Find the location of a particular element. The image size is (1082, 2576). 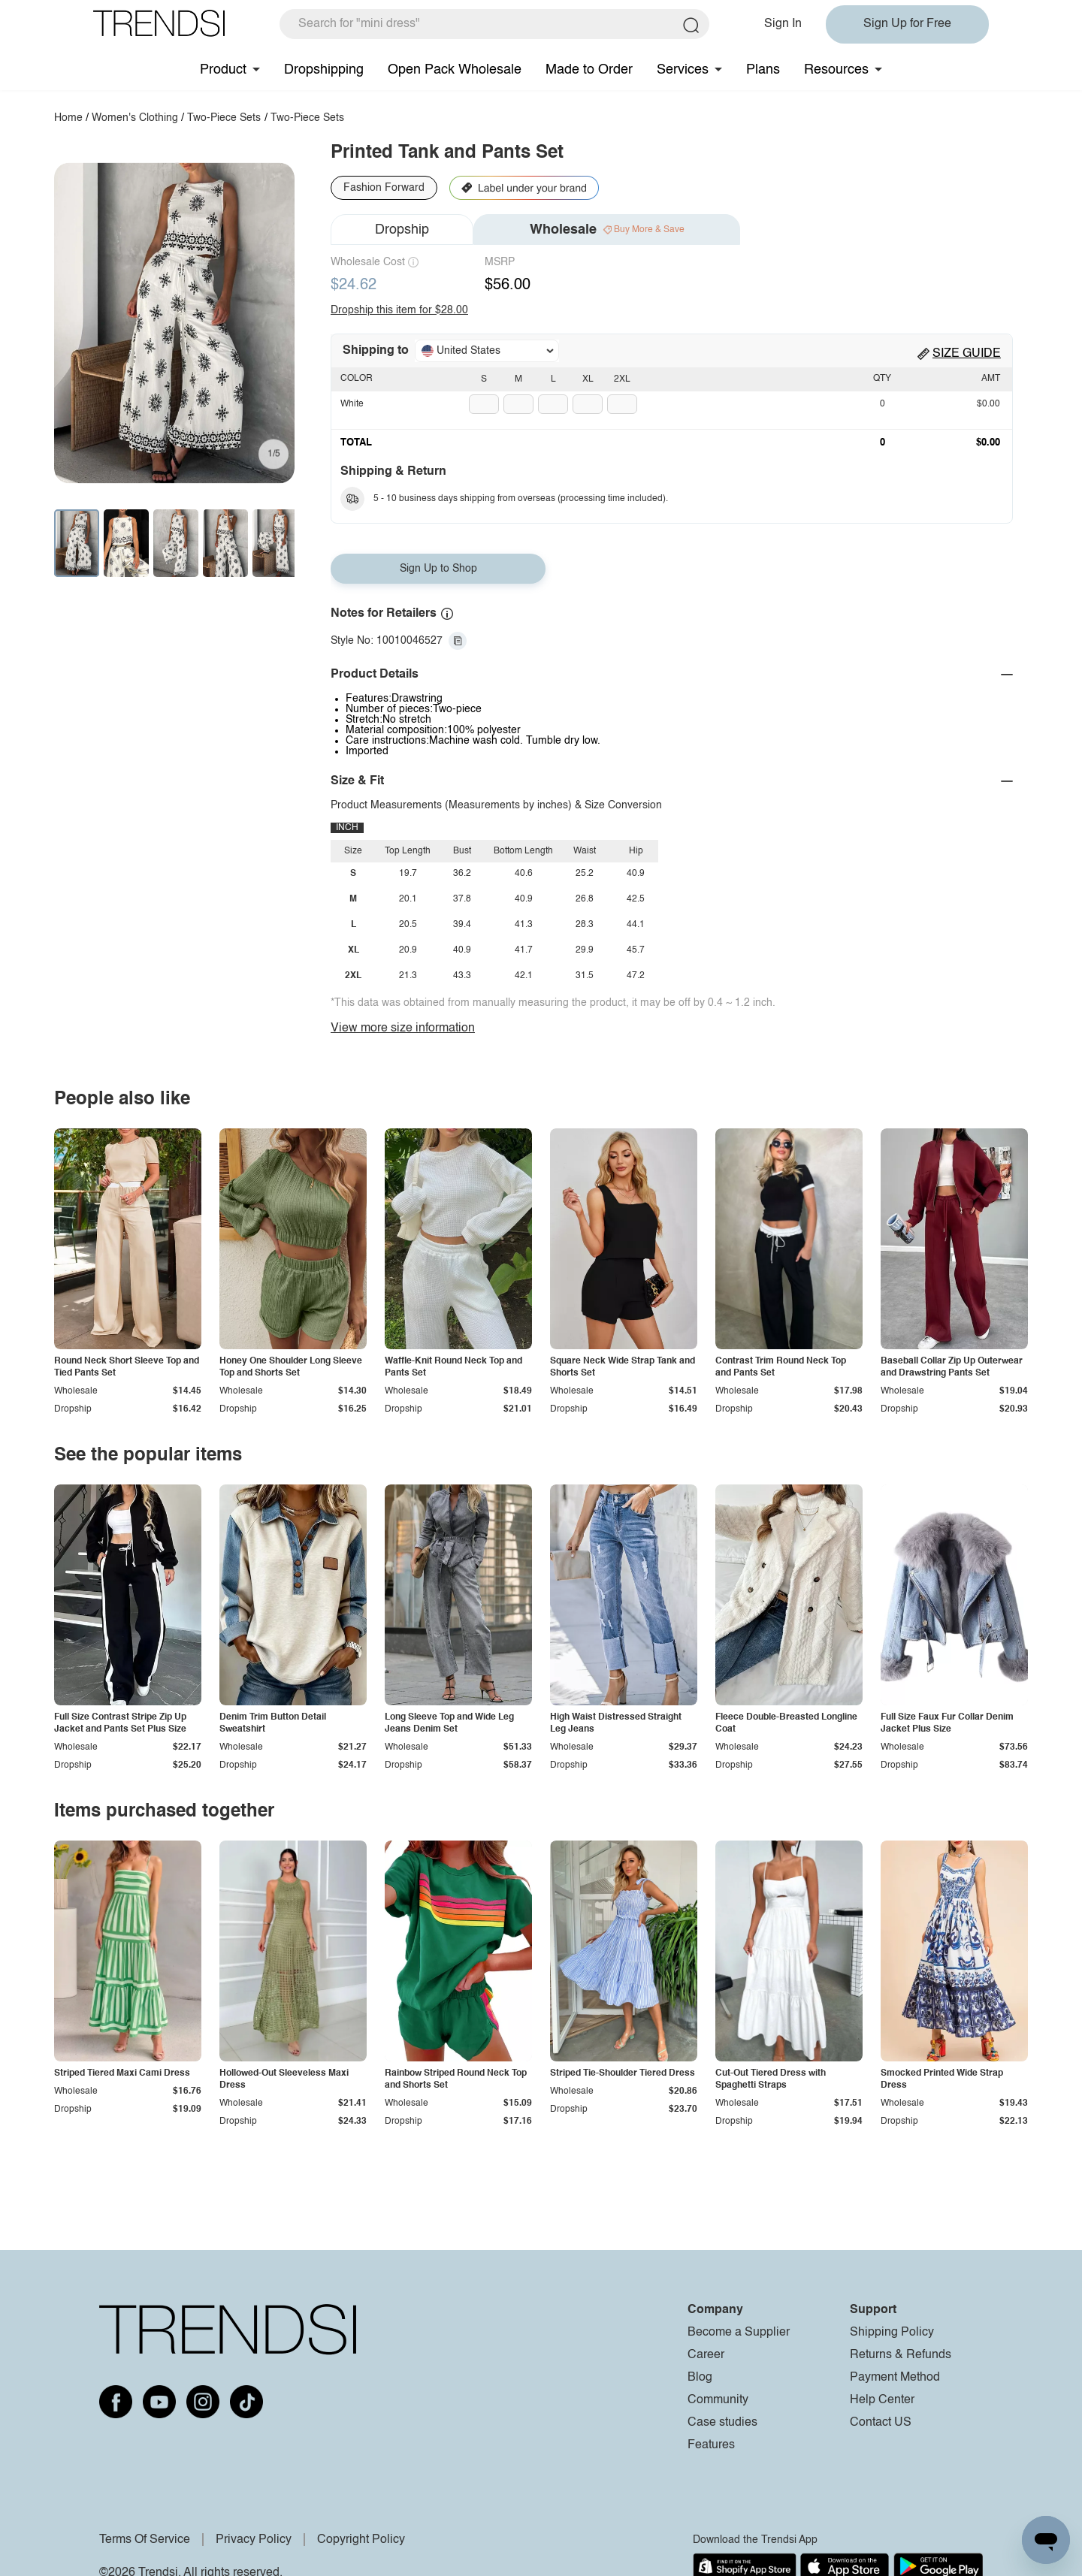

Features is located at coordinates (711, 2445).